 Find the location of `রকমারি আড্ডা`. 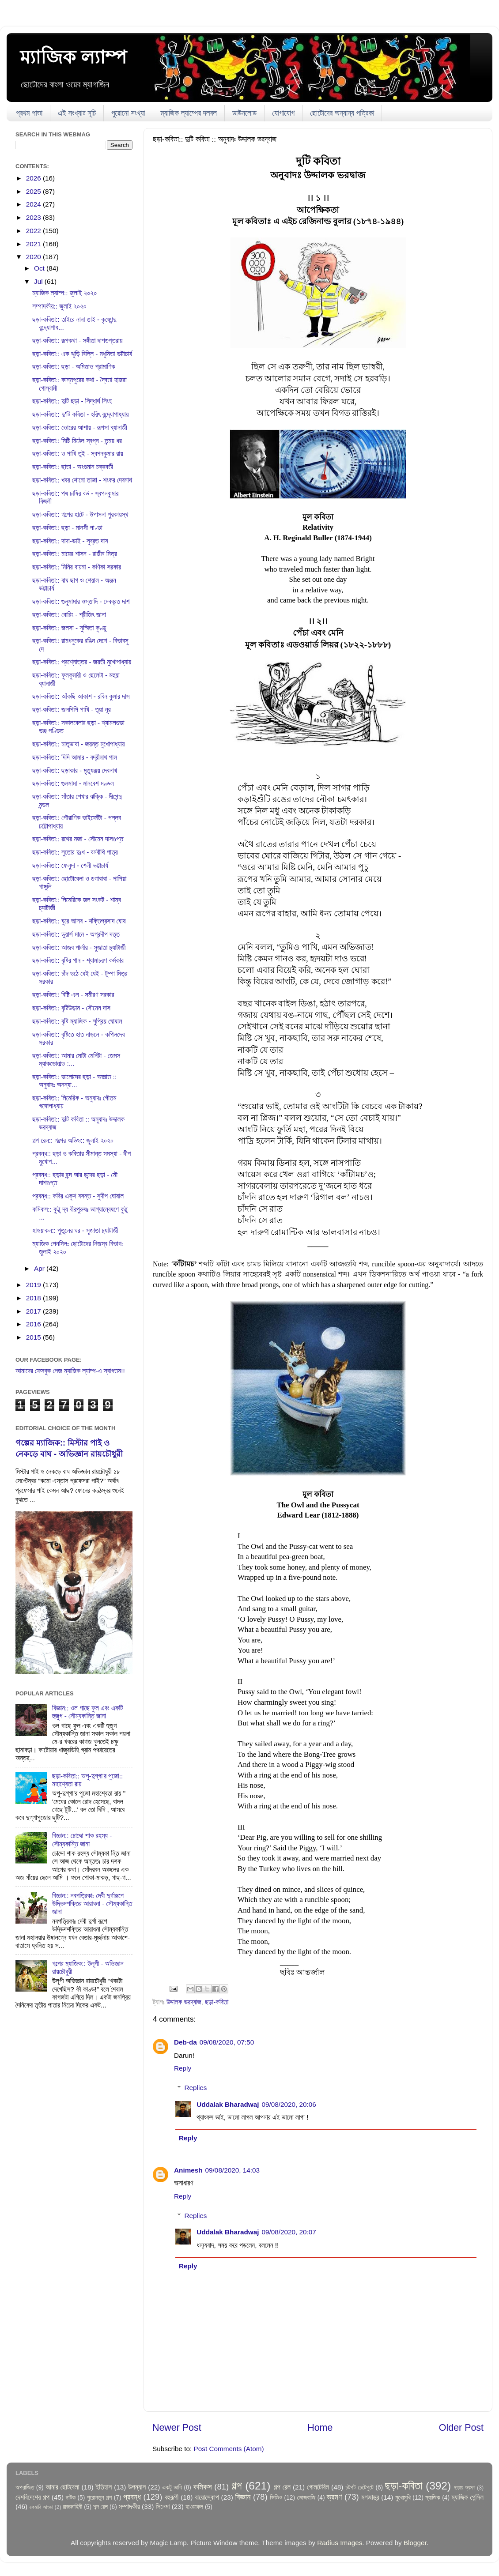

রকমারি আড্ডা is located at coordinates (41, 2507).